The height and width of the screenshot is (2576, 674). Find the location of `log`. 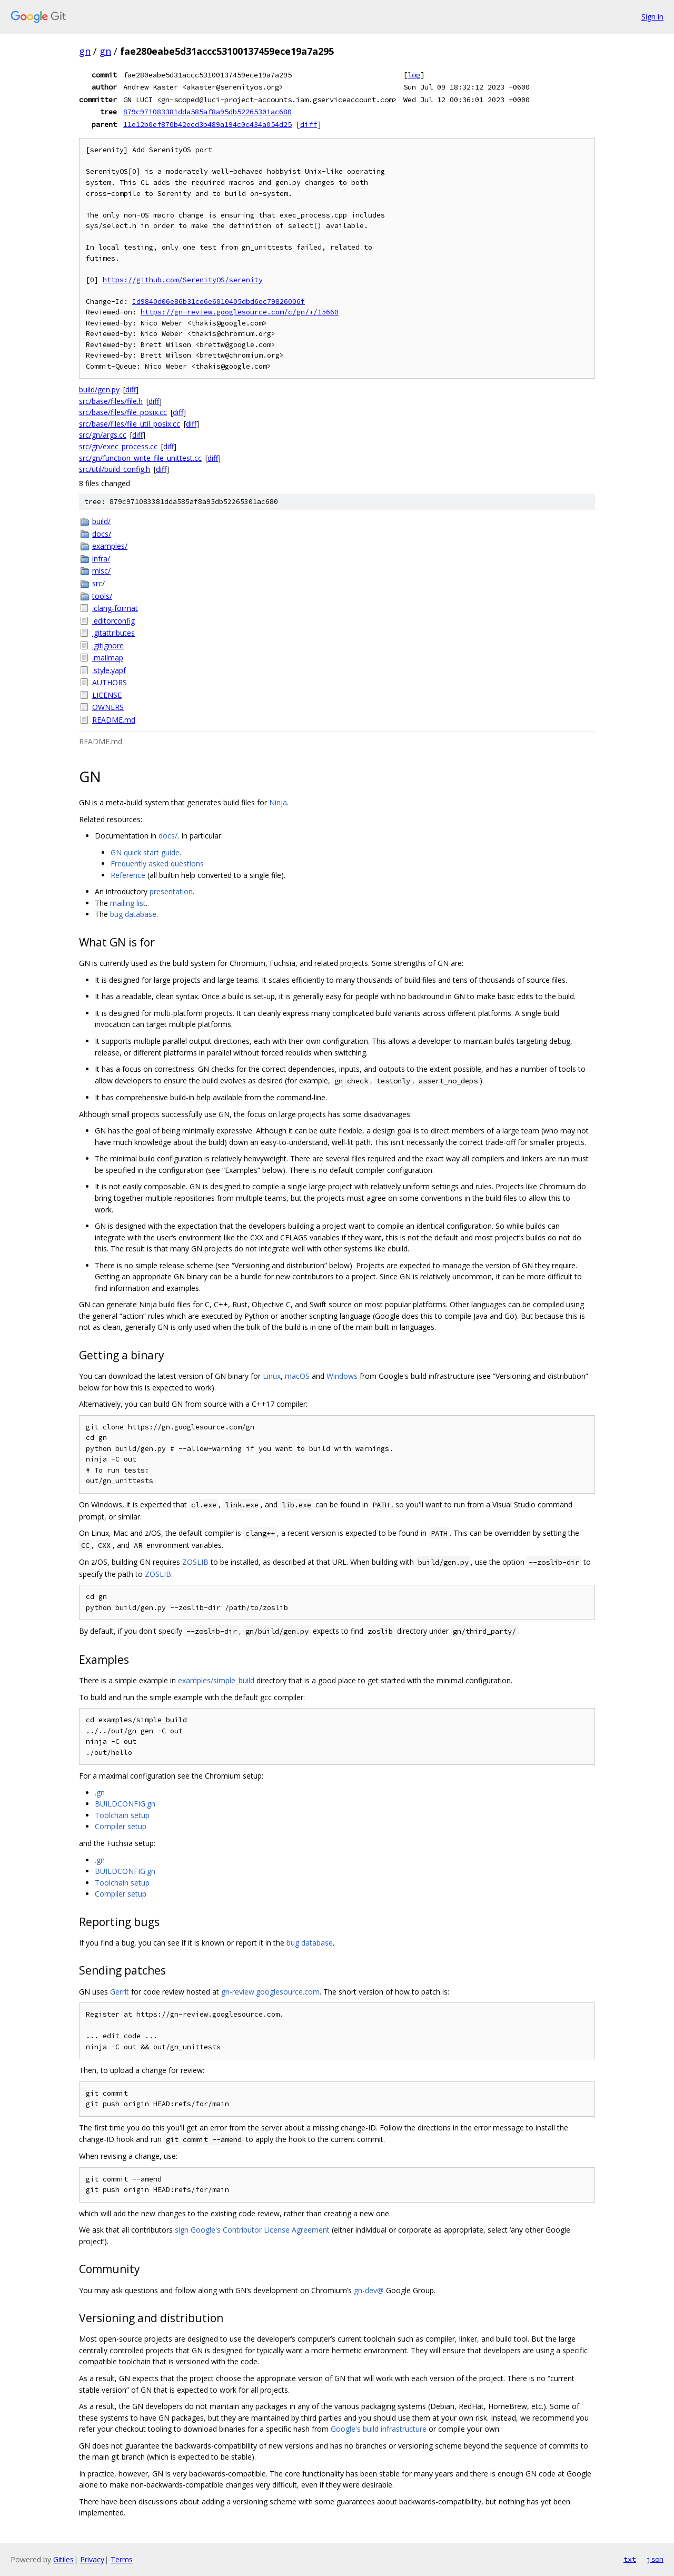

log is located at coordinates (414, 75).